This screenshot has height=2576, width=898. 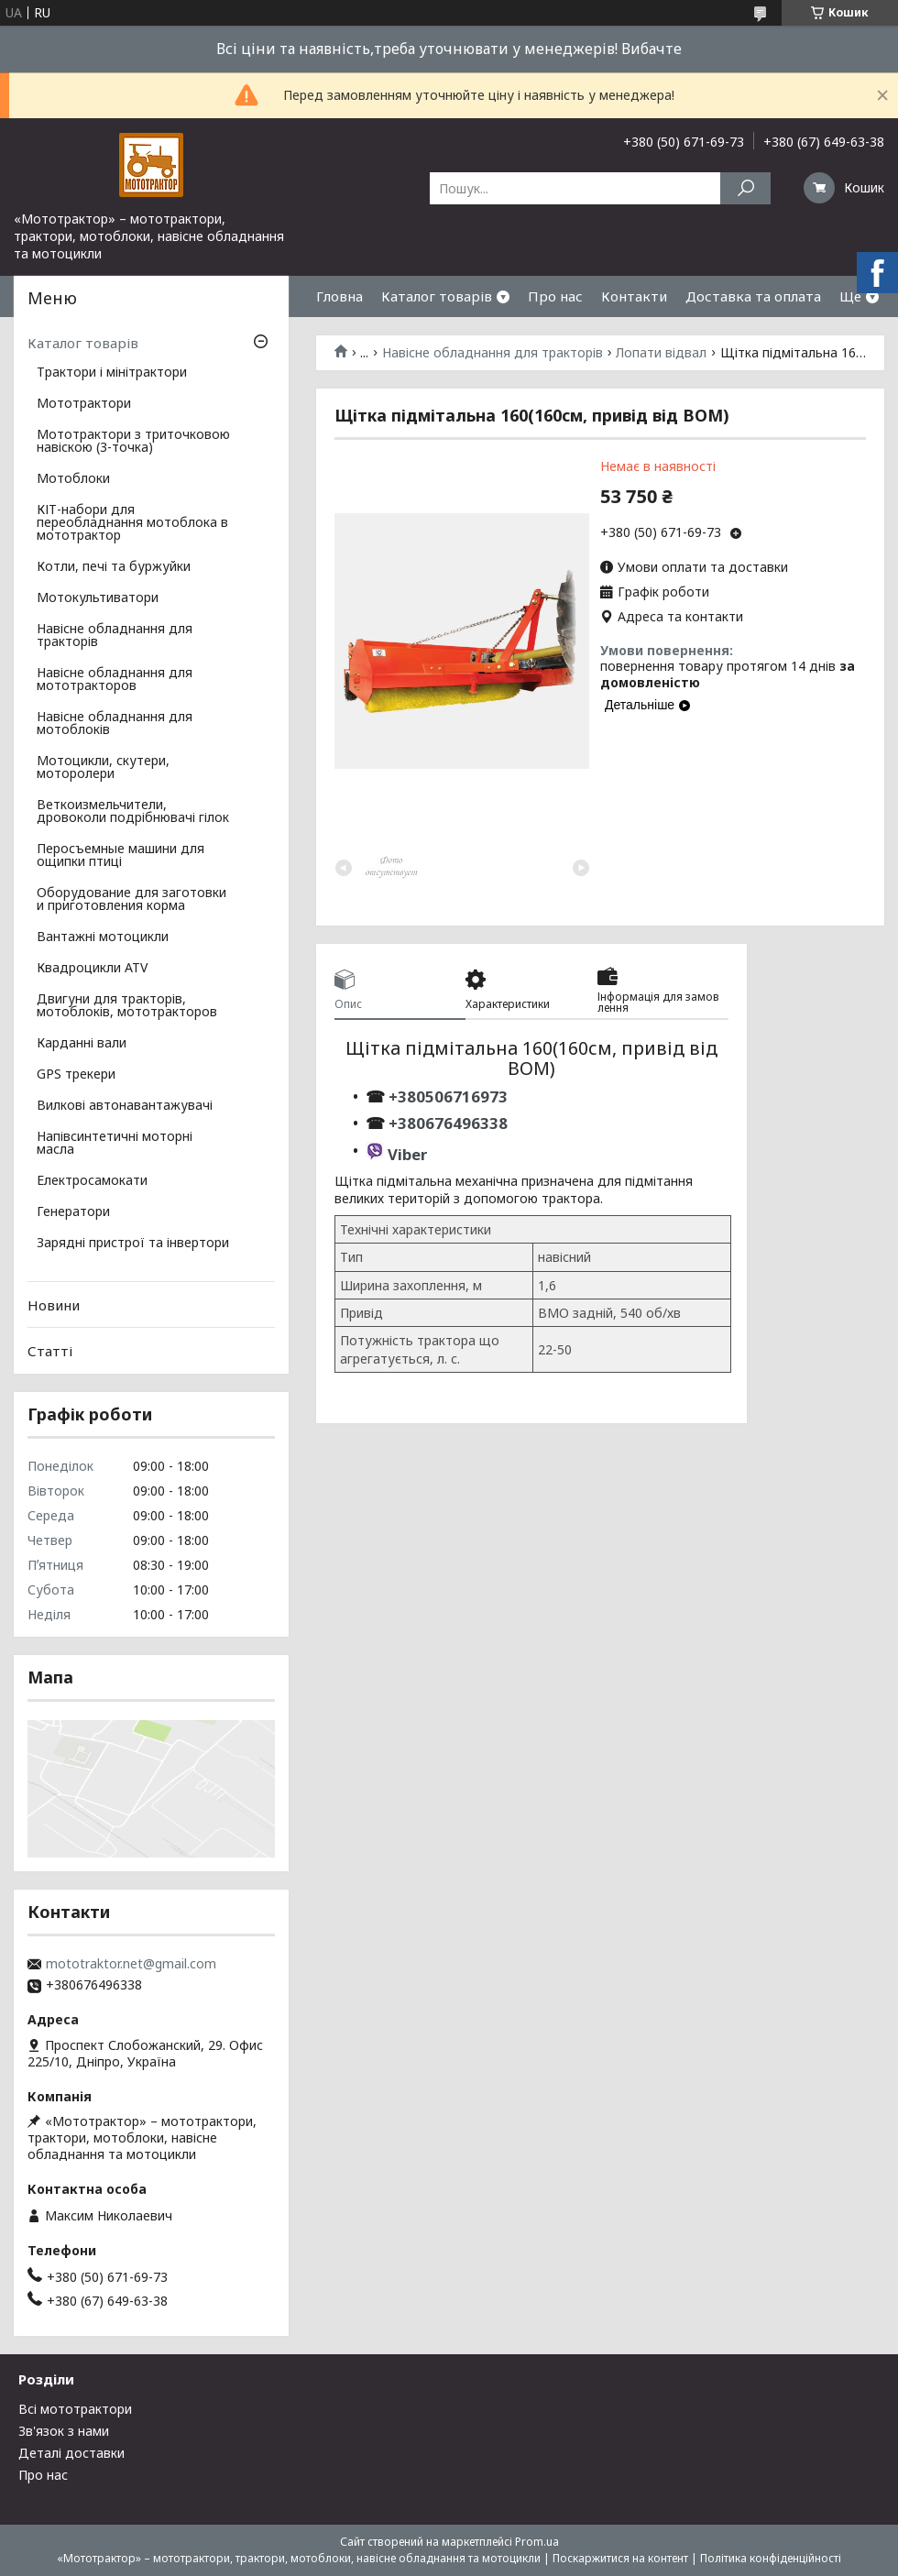 What do you see at coordinates (132, 523) in the screenshot?
I see `КІТ-набори для переобладнання мотоблока в мототрактор` at bounding box center [132, 523].